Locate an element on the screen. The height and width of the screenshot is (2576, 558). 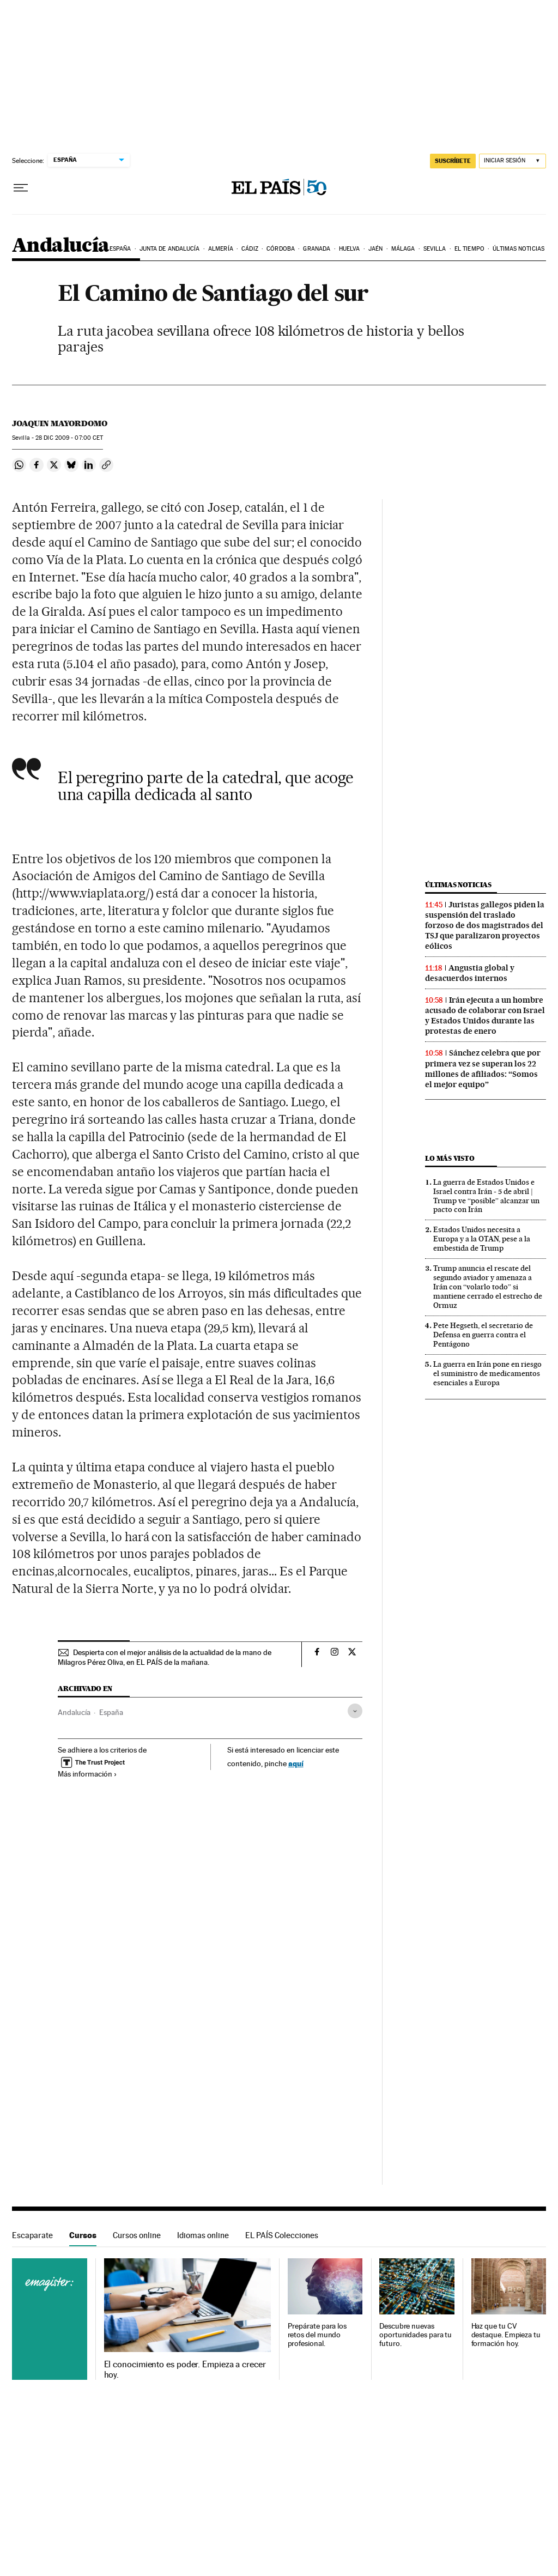
Estados Unidos necesita a Europa y a la OTAN, pese a la embestida de Trump is located at coordinates (481, 1238).